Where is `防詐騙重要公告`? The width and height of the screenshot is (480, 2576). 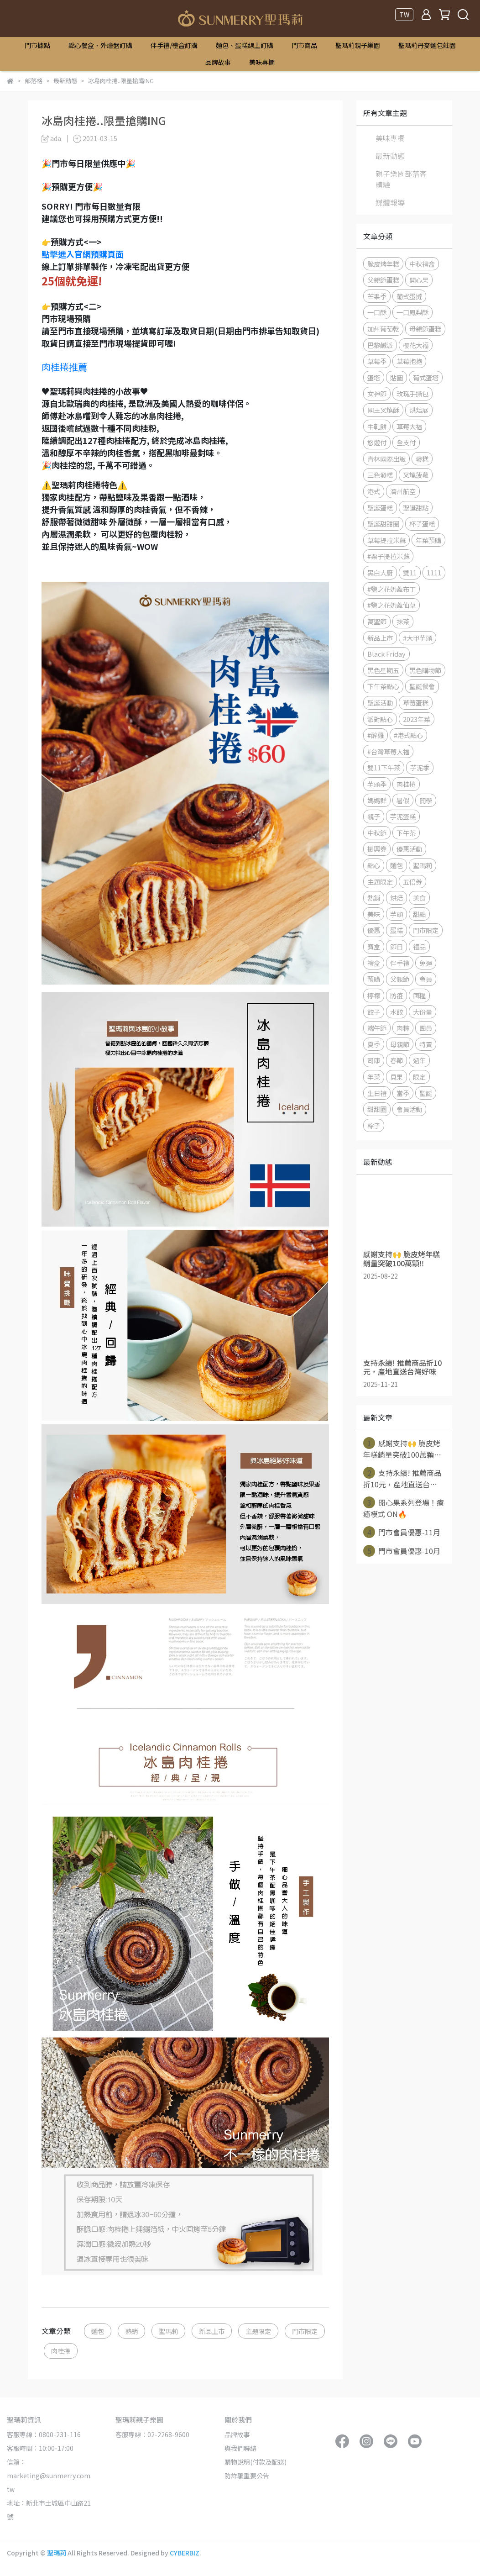
防詐騙重要公告 is located at coordinates (246, 2475).